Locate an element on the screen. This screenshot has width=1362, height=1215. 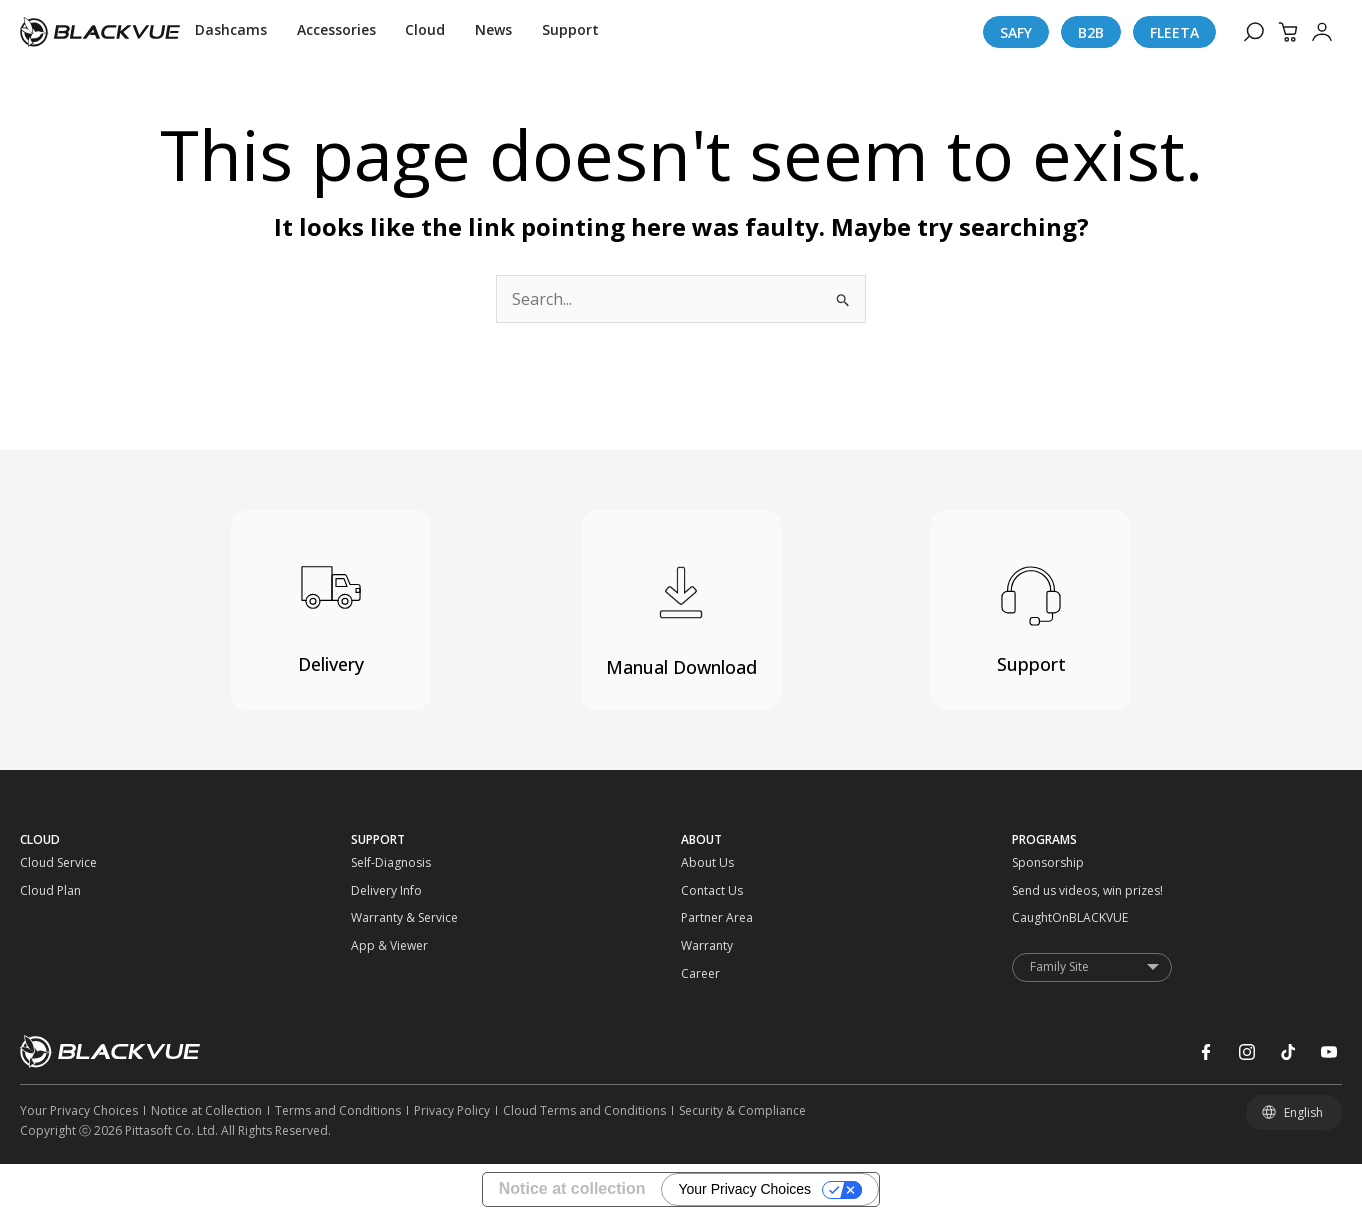
[Cloud] is located at coordinates (425, 32).